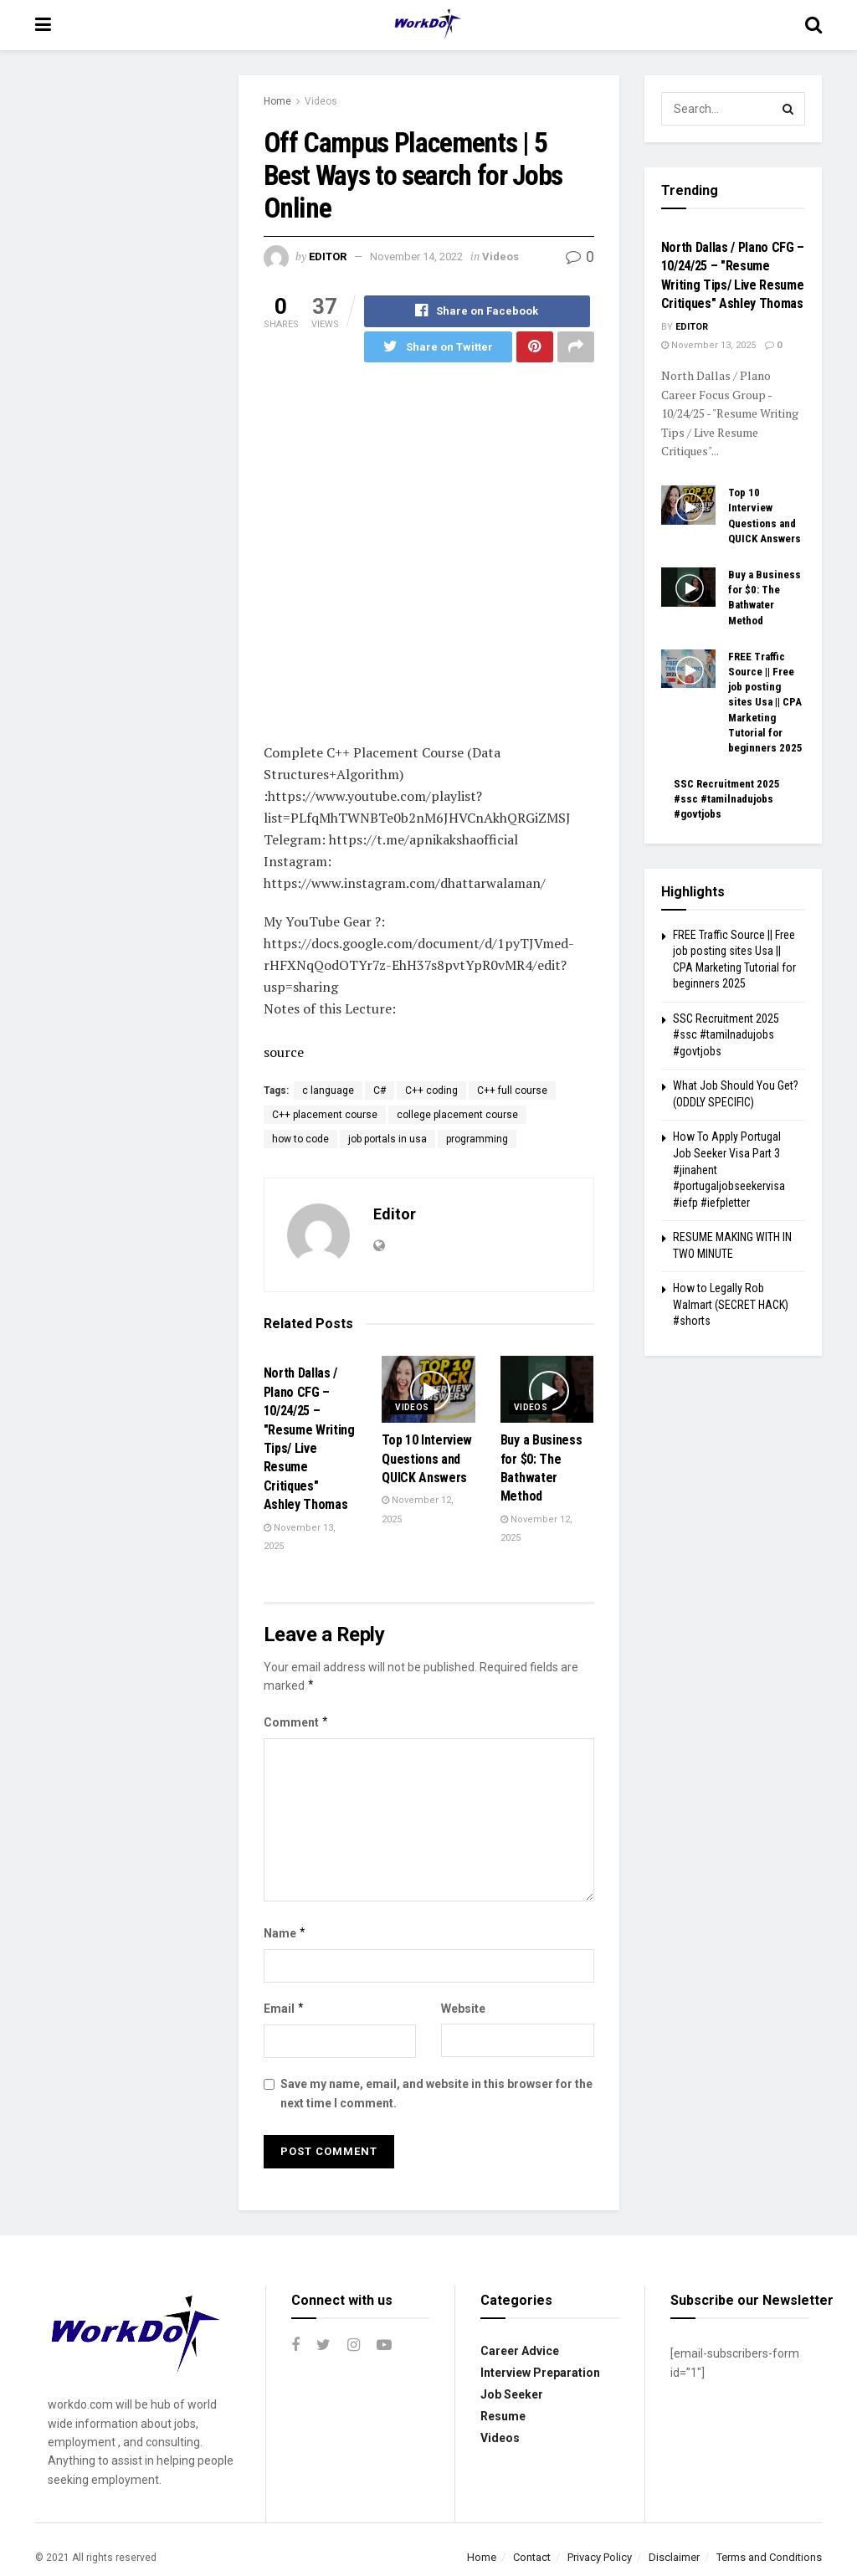 The width and height of the screenshot is (857, 2576). What do you see at coordinates (765, 702) in the screenshot?
I see `FREE Traffic Source || Free job posting sites Usa || CPA Marketing Tutorial for beginners 2025` at bounding box center [765, 702].